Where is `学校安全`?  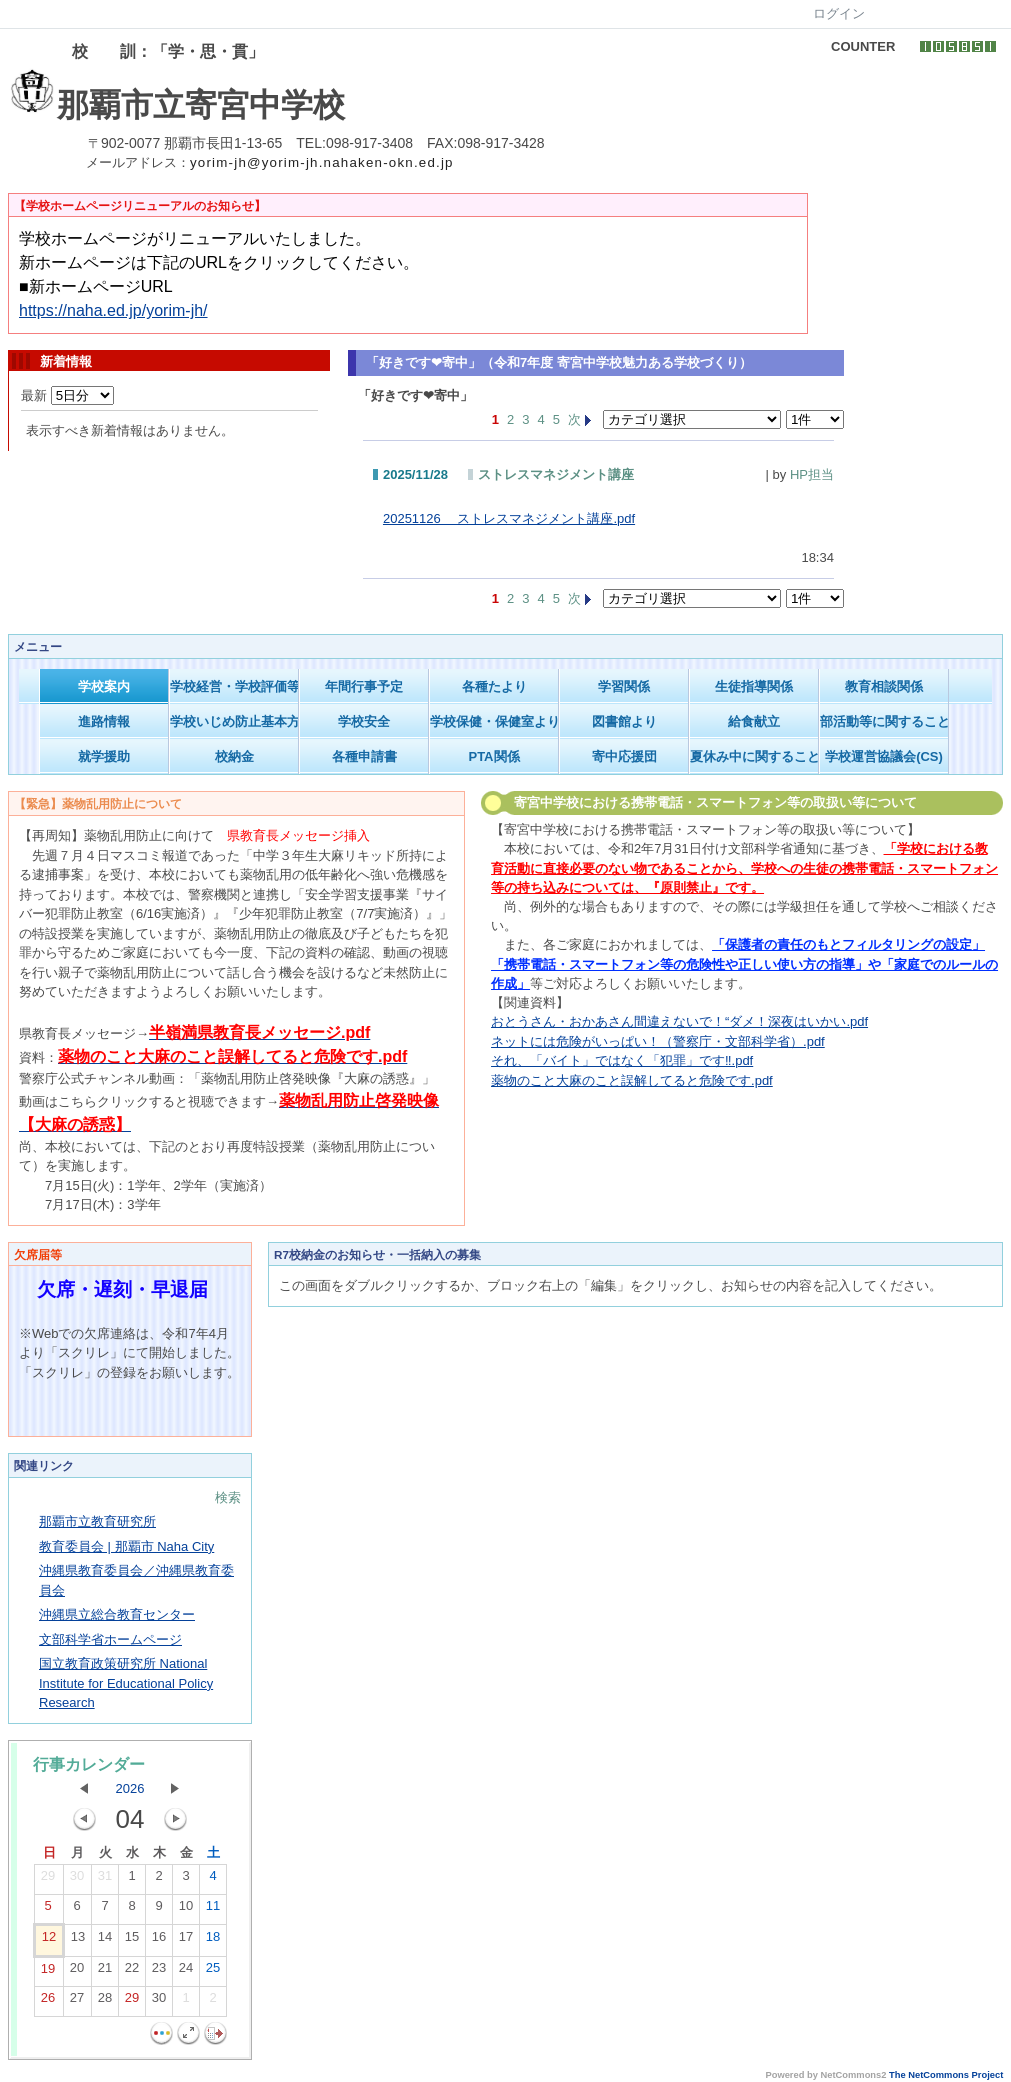
学校安全 is located at coordinates (364, 721).